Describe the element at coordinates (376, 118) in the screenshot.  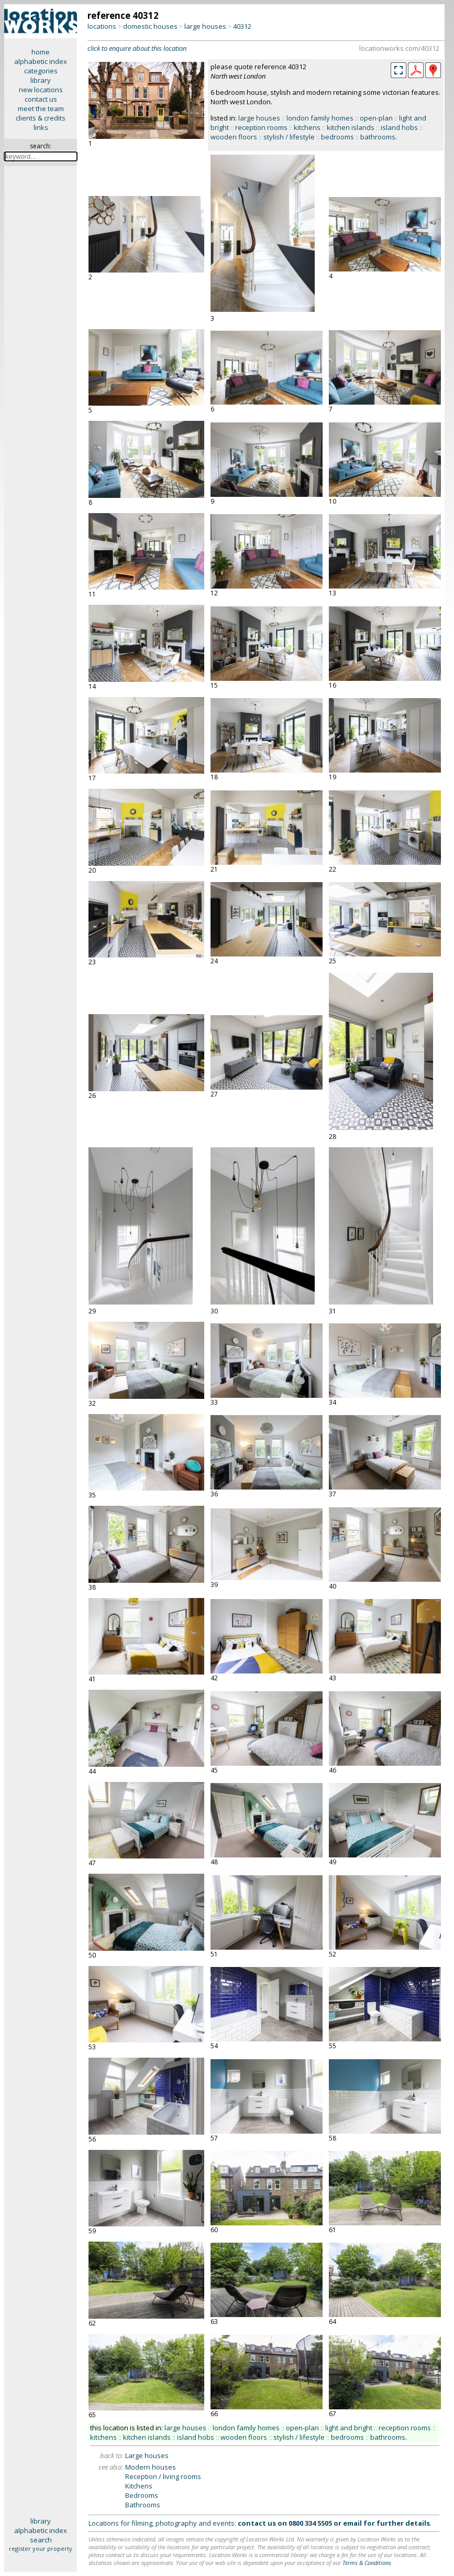
I see `open-plan` at that location.